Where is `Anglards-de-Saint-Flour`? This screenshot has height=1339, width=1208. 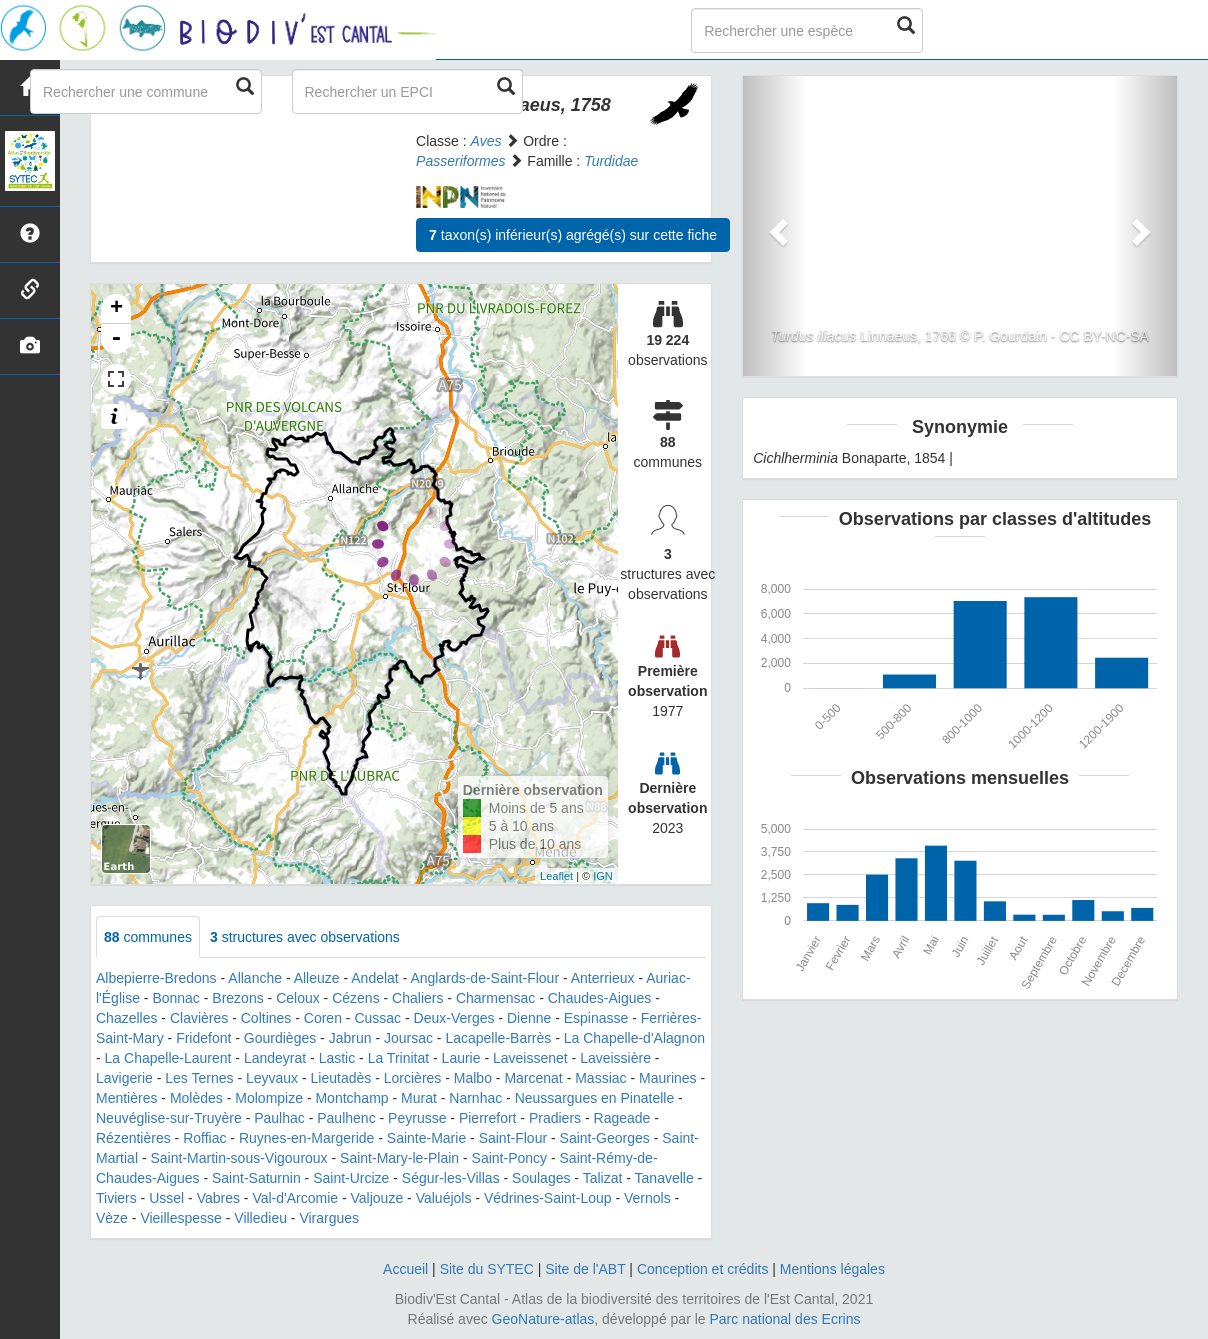
Anglards-de-Saint-Flour is located at coordinates (484, 978).